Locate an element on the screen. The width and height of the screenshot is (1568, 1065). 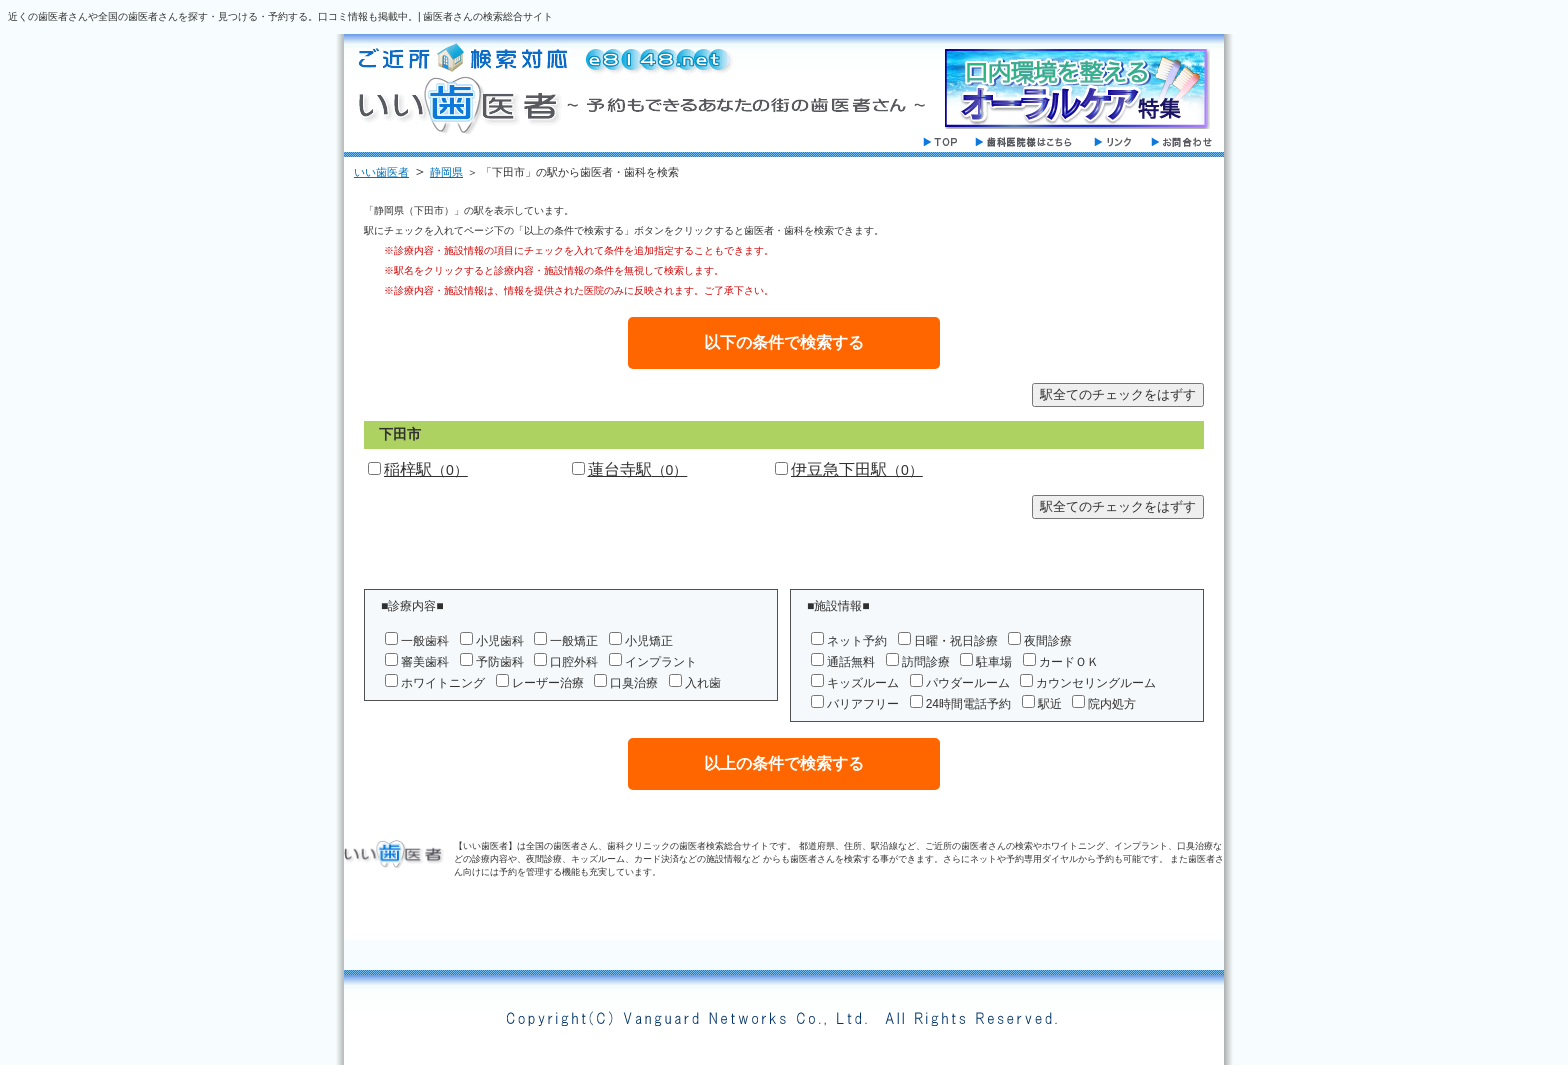
日曜・祝日診療 is located at coordinates (956, 641).